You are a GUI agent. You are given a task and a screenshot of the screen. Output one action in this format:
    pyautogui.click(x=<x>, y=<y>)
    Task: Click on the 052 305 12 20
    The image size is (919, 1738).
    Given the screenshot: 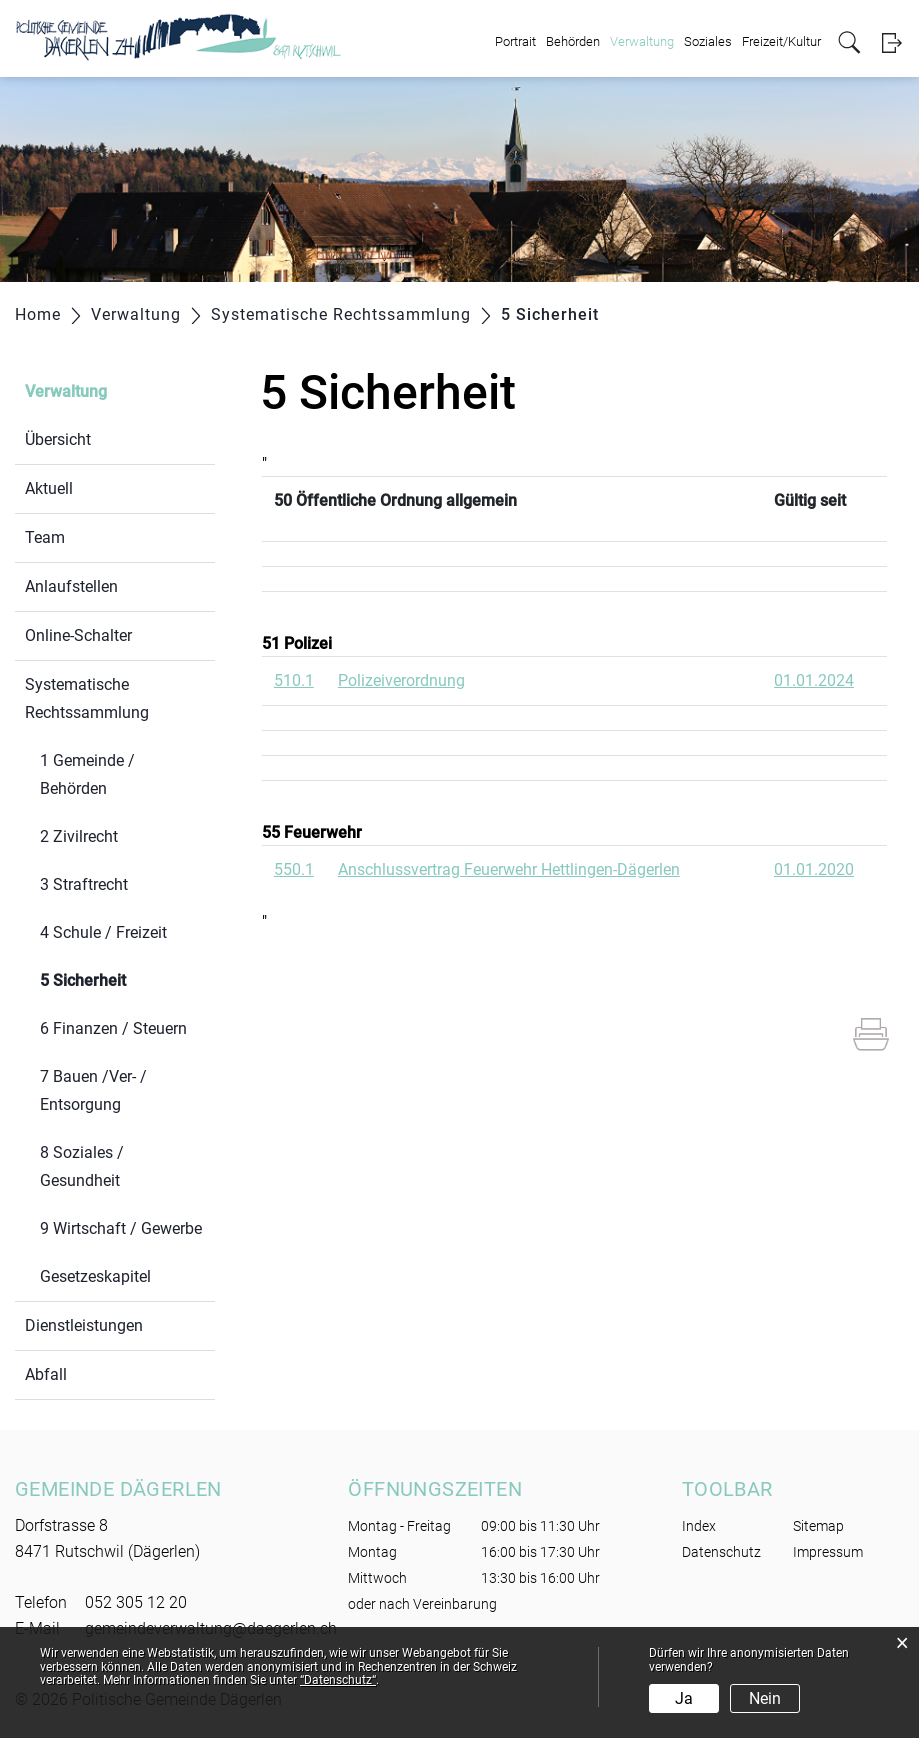 What is the action you would take?
    pyautogui.click(x=136, y=1602)
    